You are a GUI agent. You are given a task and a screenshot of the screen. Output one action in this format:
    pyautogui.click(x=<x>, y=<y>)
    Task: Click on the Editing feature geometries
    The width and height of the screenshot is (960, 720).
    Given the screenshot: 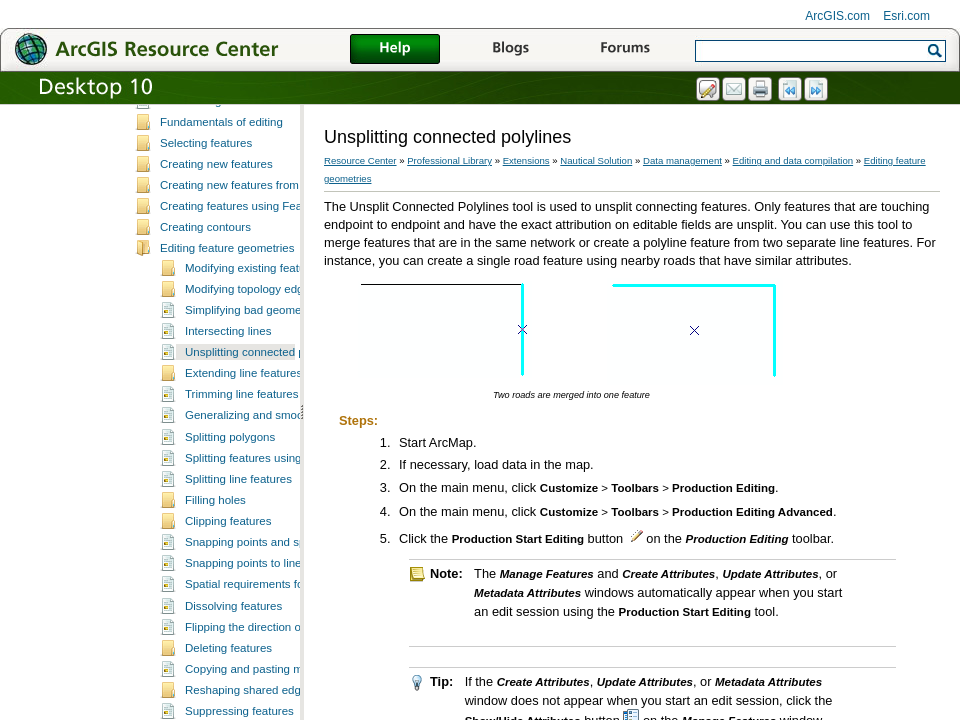 What is the action you would take?
    pyautogui.click(x=227, y=328)
    